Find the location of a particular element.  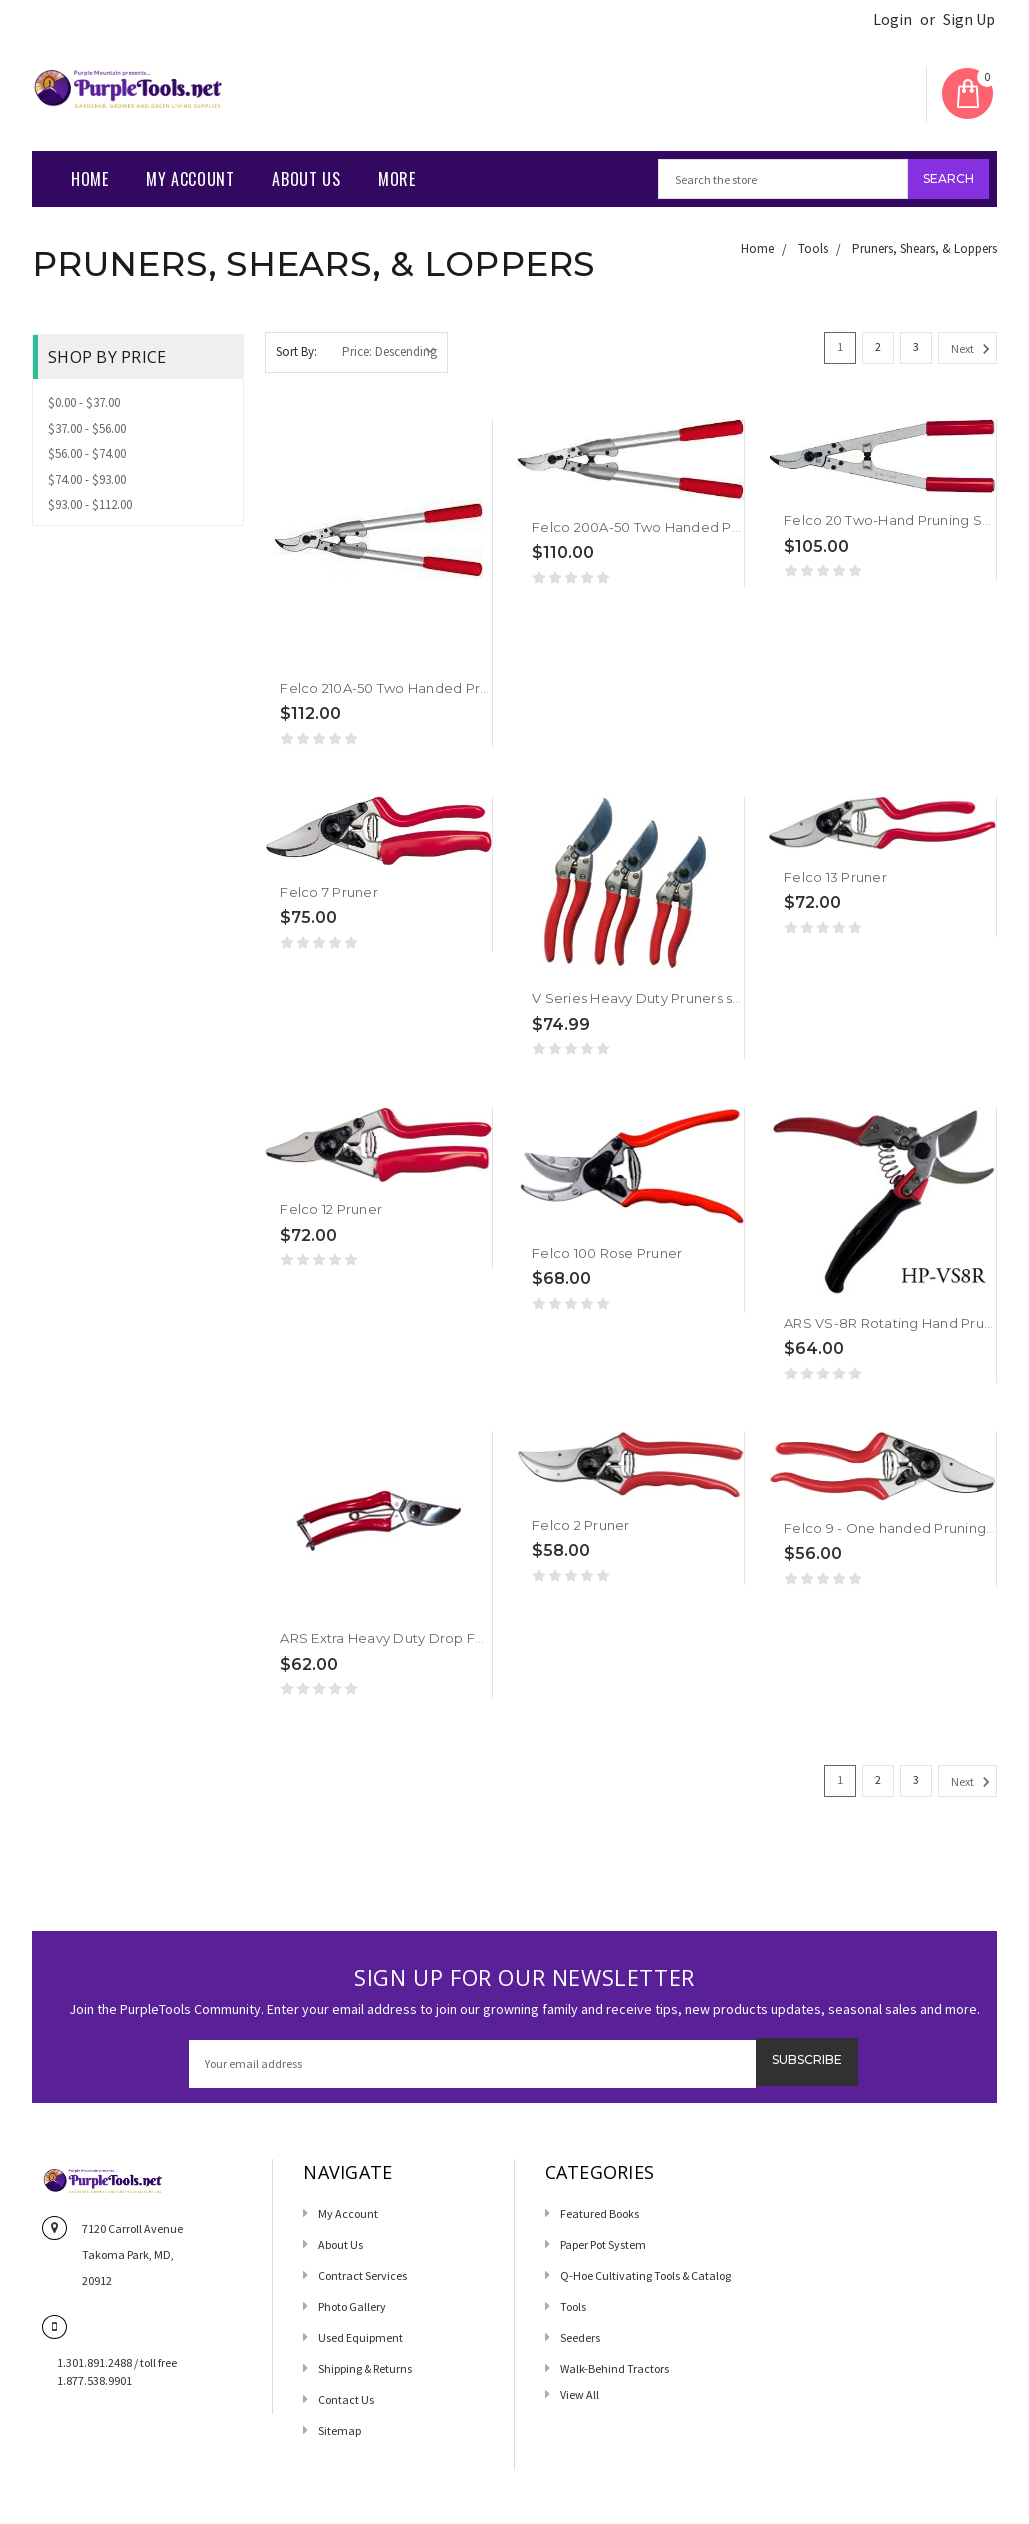

Sign Up is located at coordinates (969, 19).